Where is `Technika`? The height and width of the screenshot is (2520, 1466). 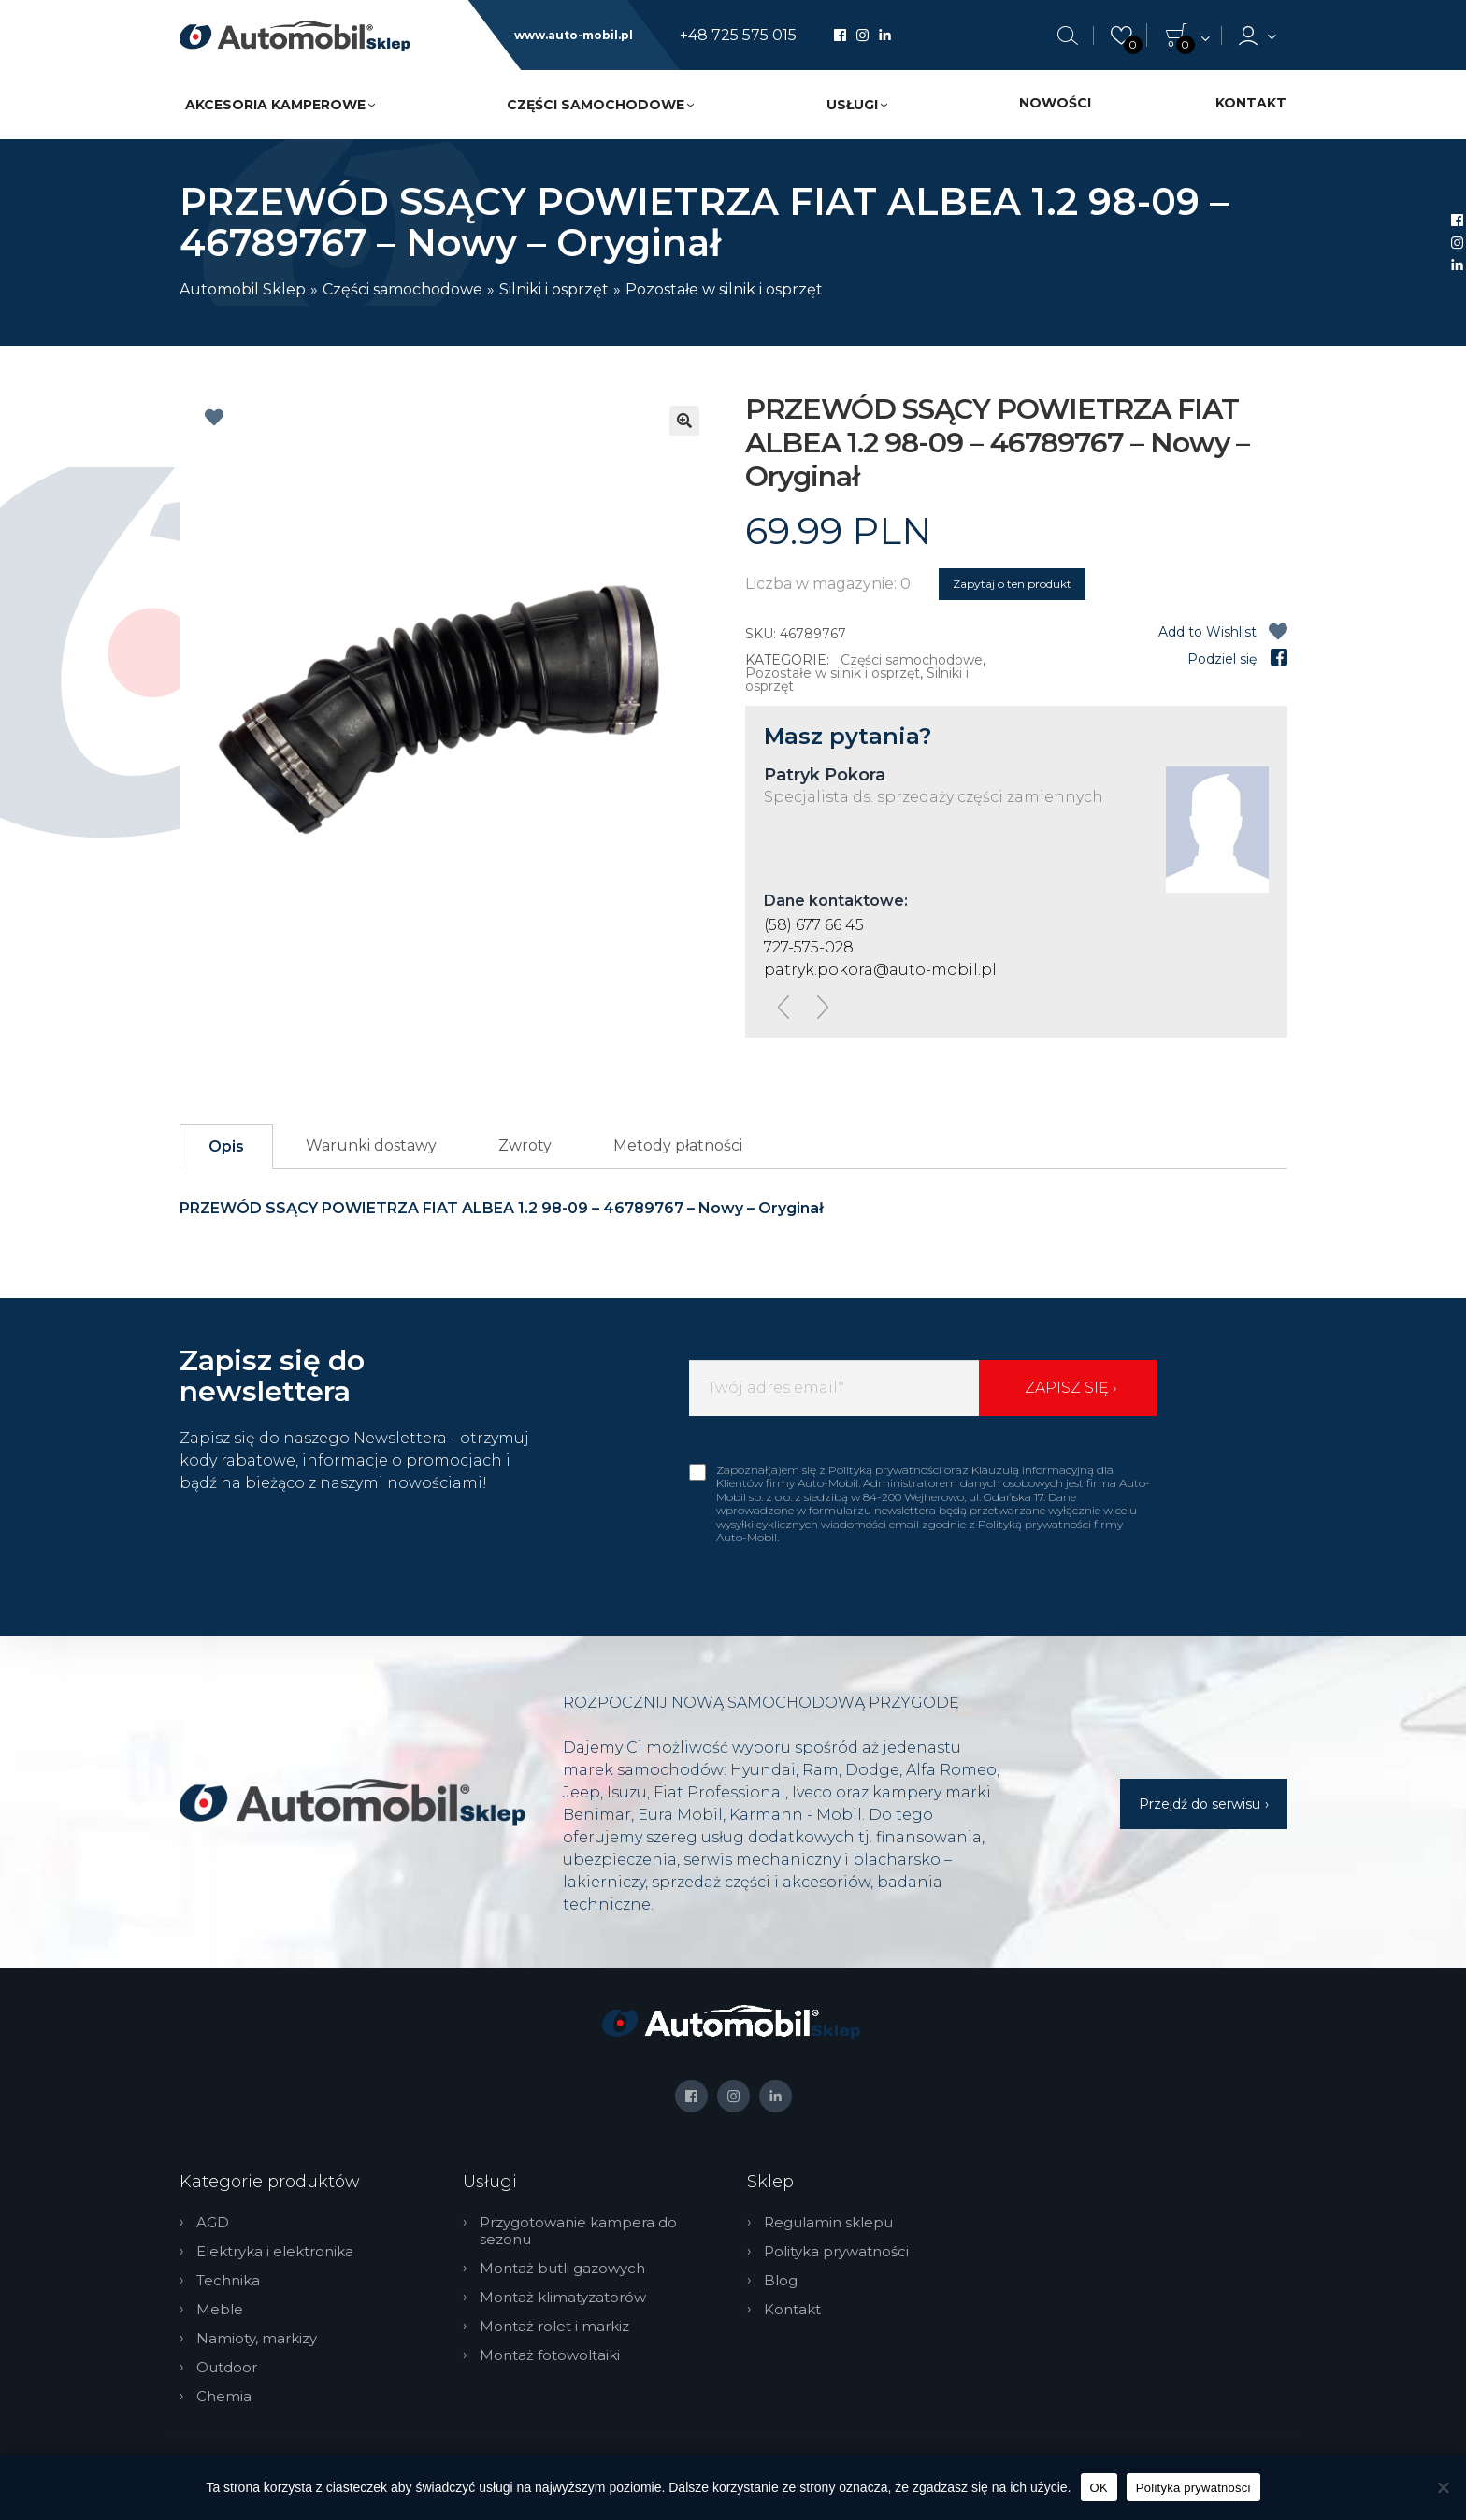
Technika is located at coordinates (228, 2280).